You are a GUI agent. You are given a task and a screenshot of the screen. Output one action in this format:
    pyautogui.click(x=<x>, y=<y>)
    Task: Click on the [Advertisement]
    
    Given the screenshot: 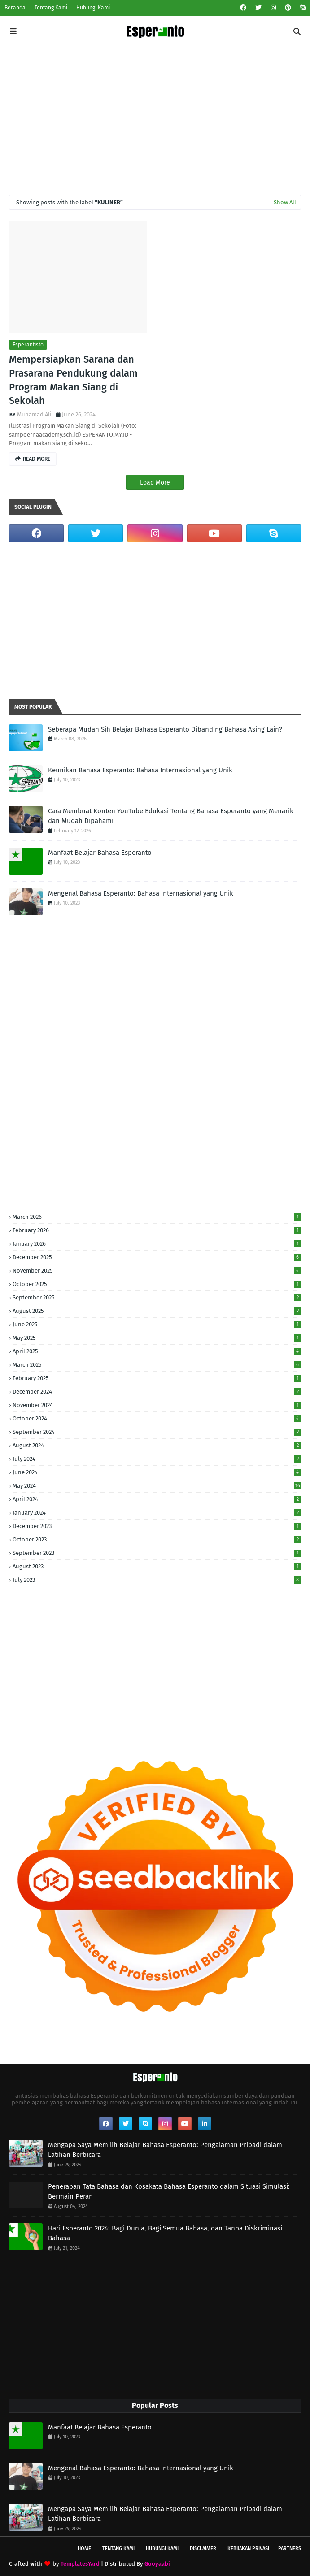 What is the action you would take?
    pyautogui.click(x=155, y=114)
    